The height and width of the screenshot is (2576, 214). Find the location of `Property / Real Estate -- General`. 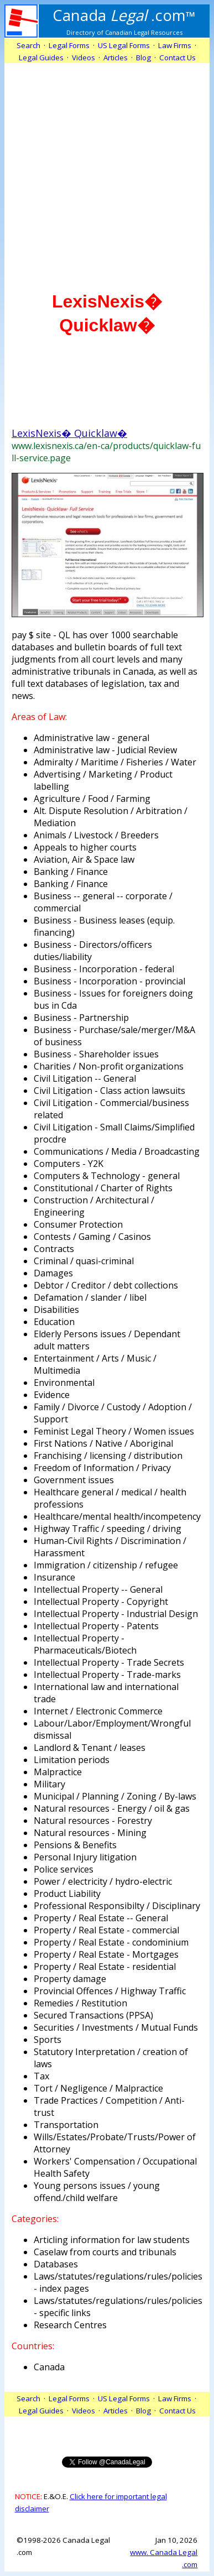

Property / Real Estate -- General is located at coordinates (101, 1918).